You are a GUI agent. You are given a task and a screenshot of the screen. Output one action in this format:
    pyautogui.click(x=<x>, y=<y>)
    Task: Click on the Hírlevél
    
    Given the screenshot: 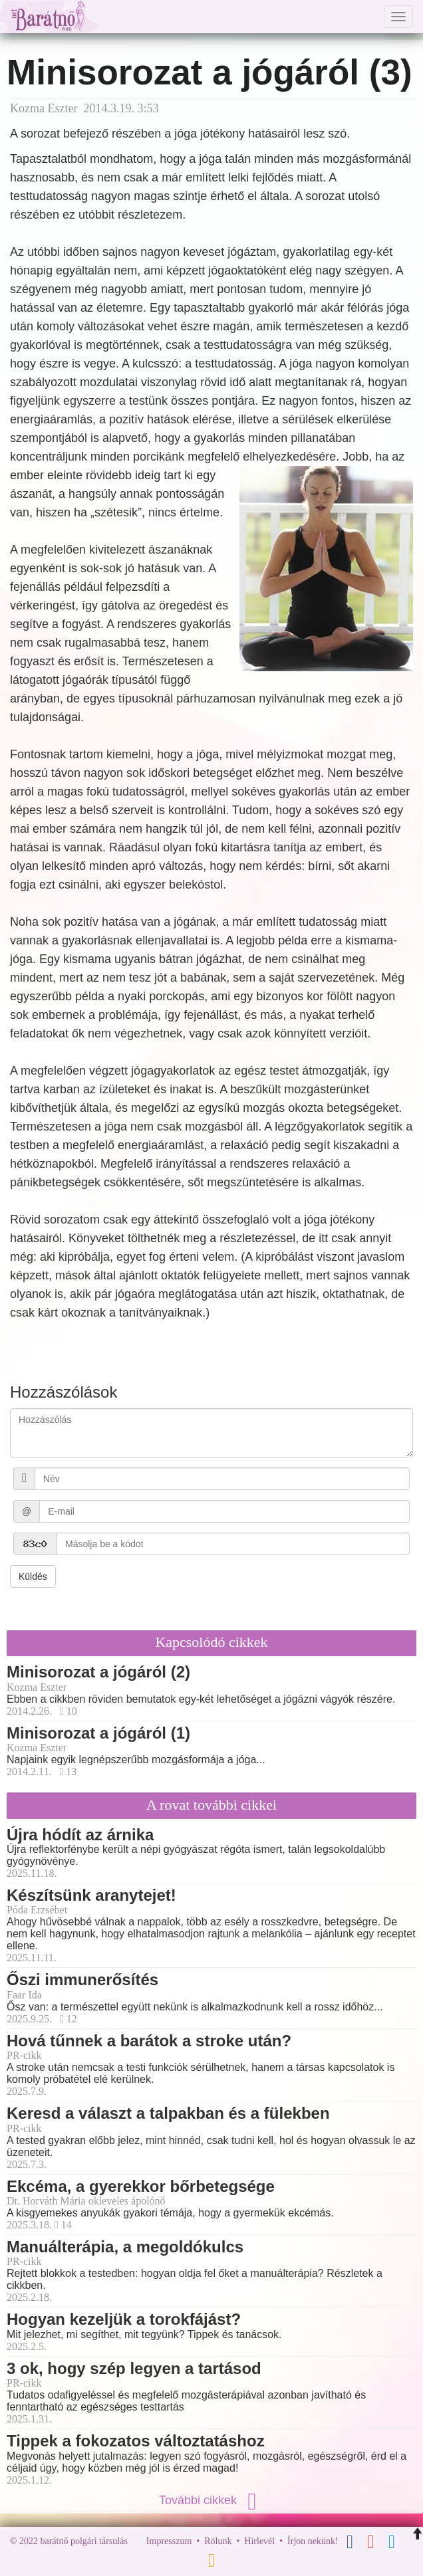 What is the action you would take?
    pyautogui.click(x=259, y=2541)
    